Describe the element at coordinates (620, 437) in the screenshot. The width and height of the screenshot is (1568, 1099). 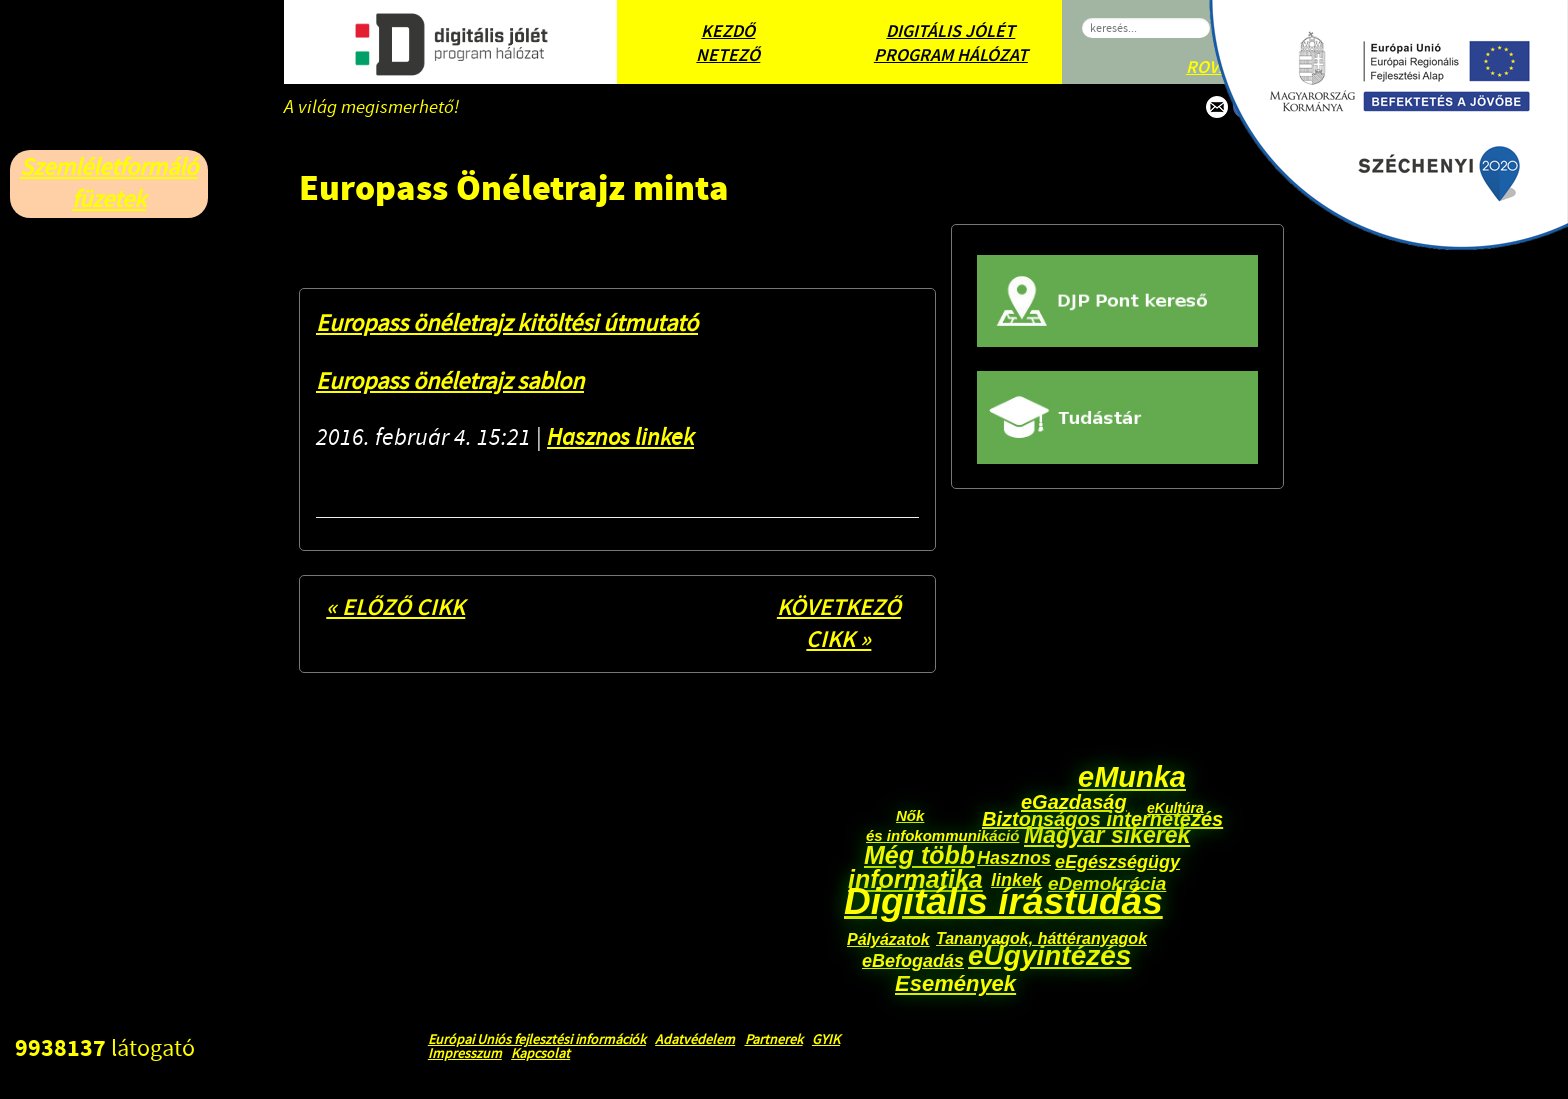
I see `Hasznos linkek` at that location.